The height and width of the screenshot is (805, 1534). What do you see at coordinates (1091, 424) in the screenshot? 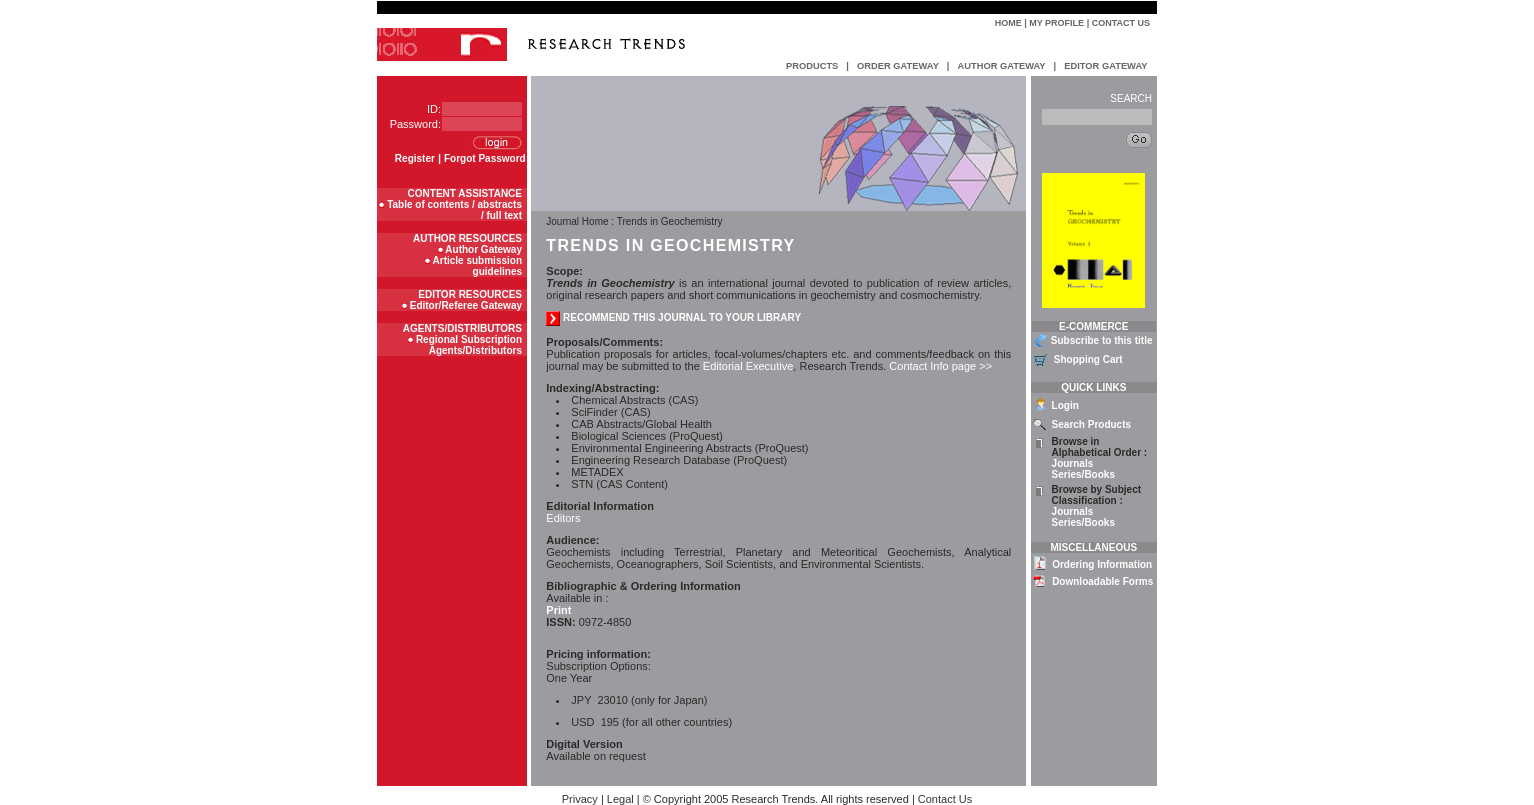
I see `Search Products` at bounding box center [1091, 424].